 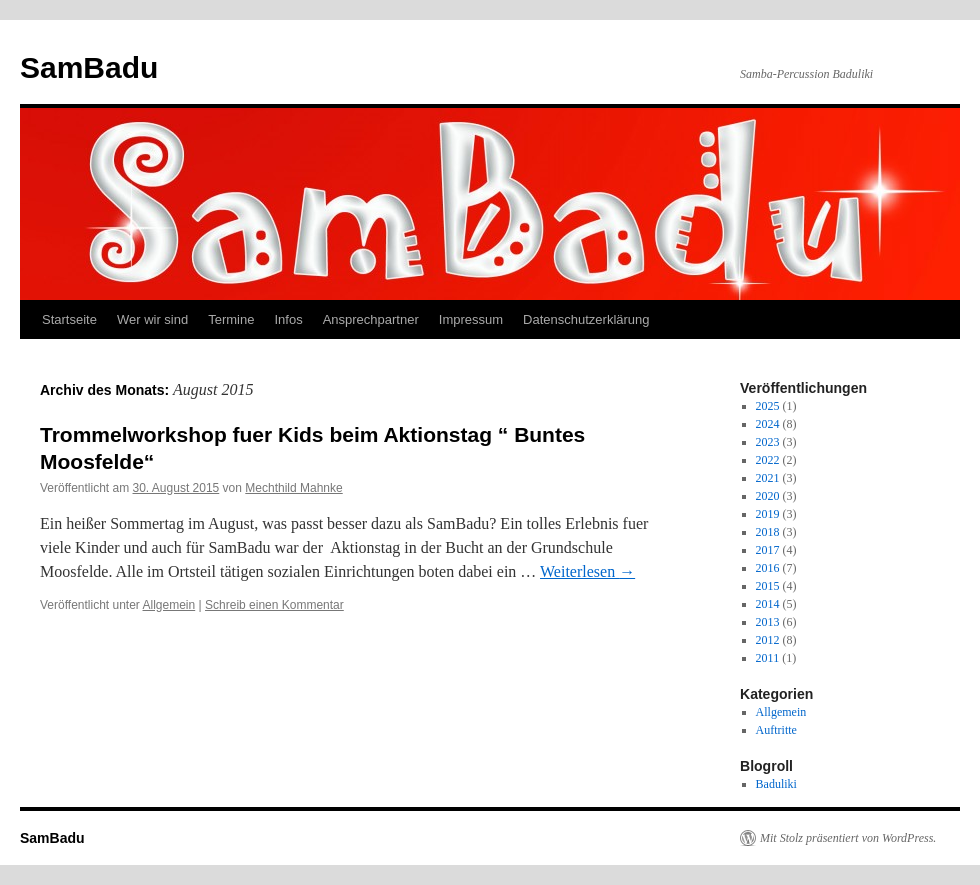 I want to click on Infos, so click(x=288, y=319).